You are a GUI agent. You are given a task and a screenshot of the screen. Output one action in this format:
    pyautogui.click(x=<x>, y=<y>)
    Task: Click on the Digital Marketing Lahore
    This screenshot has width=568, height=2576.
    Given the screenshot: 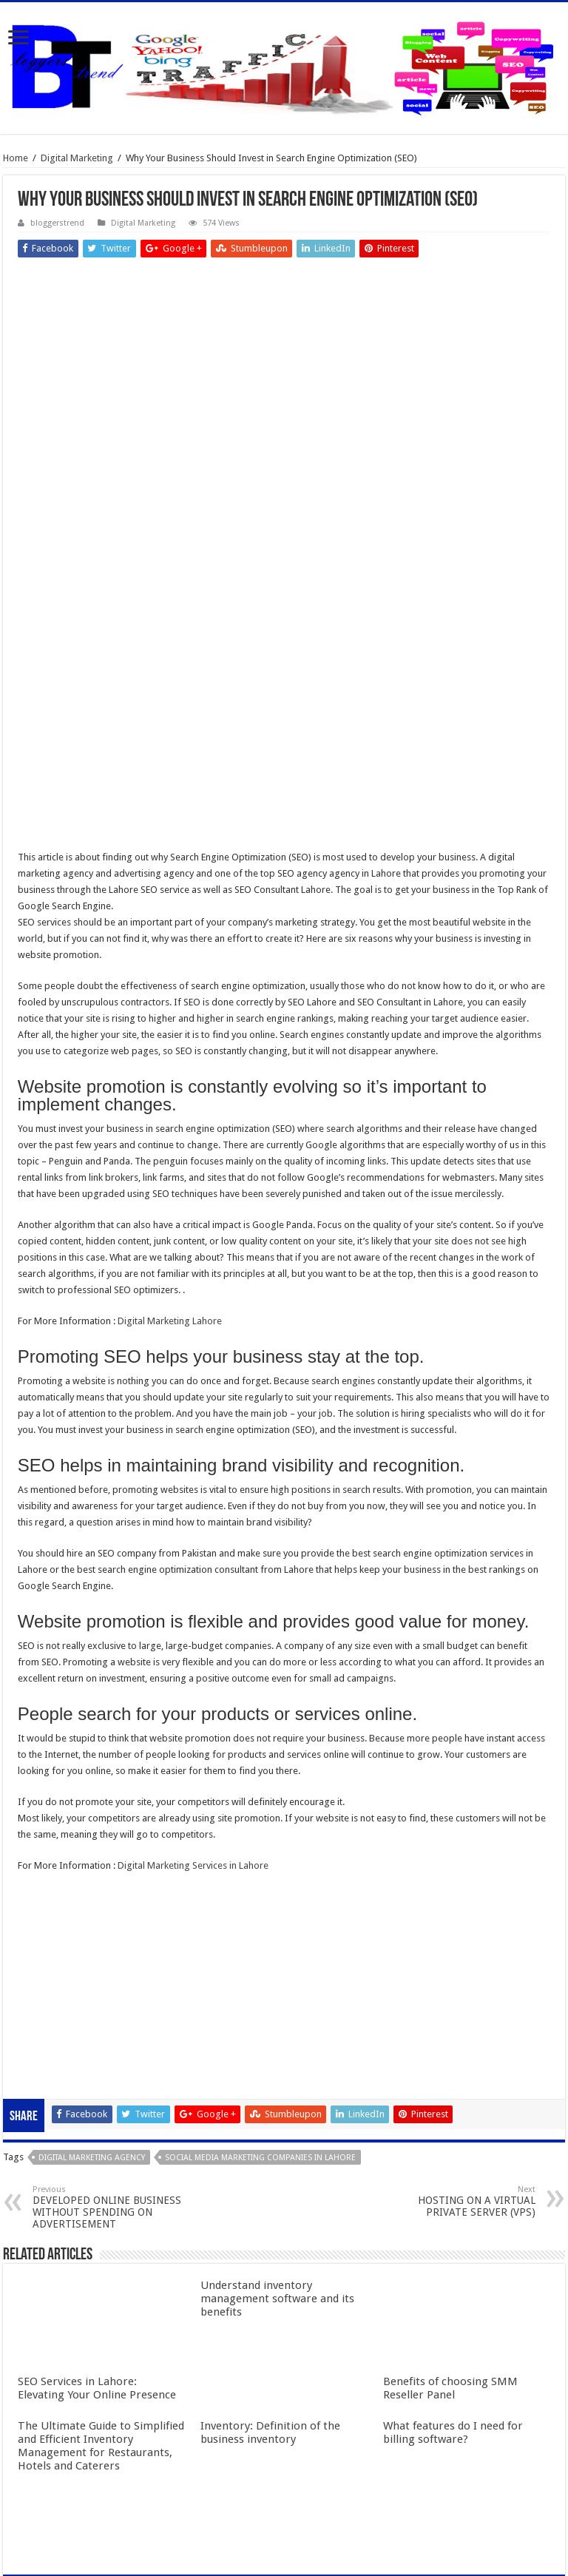 What is the action you would take?
    pyautogui.click(x=170, y=1162)
    